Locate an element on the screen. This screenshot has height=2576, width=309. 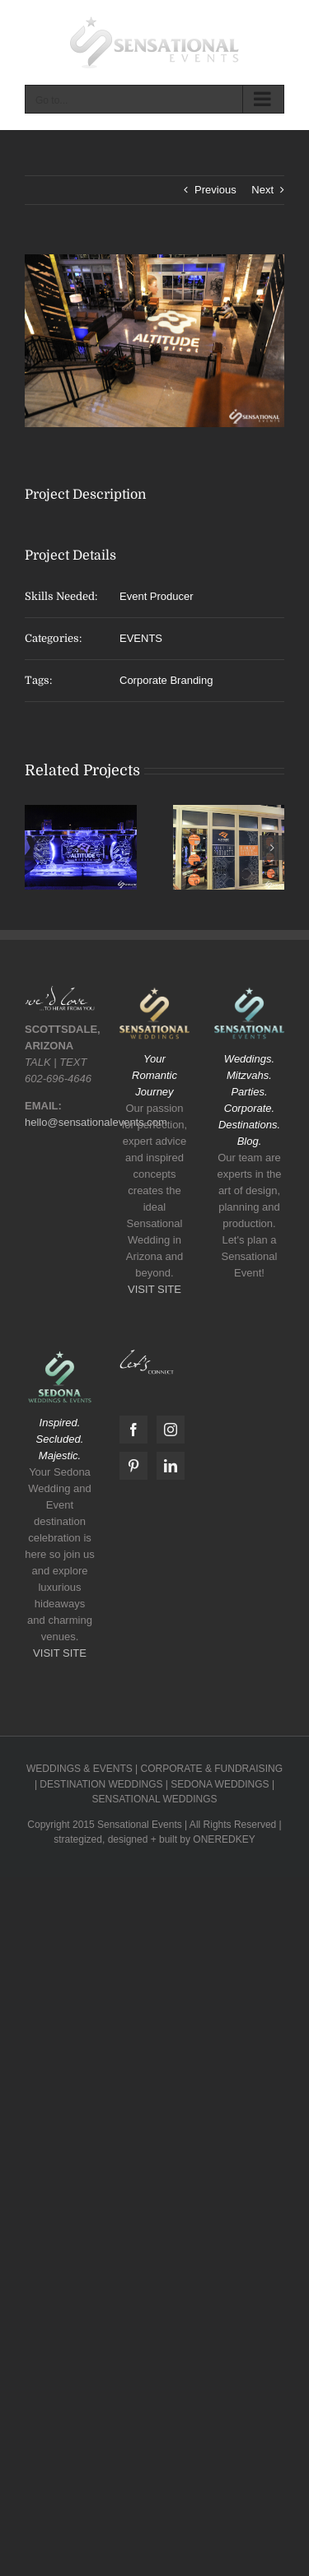
[Instagram] is located at coordinates (171, 1430).